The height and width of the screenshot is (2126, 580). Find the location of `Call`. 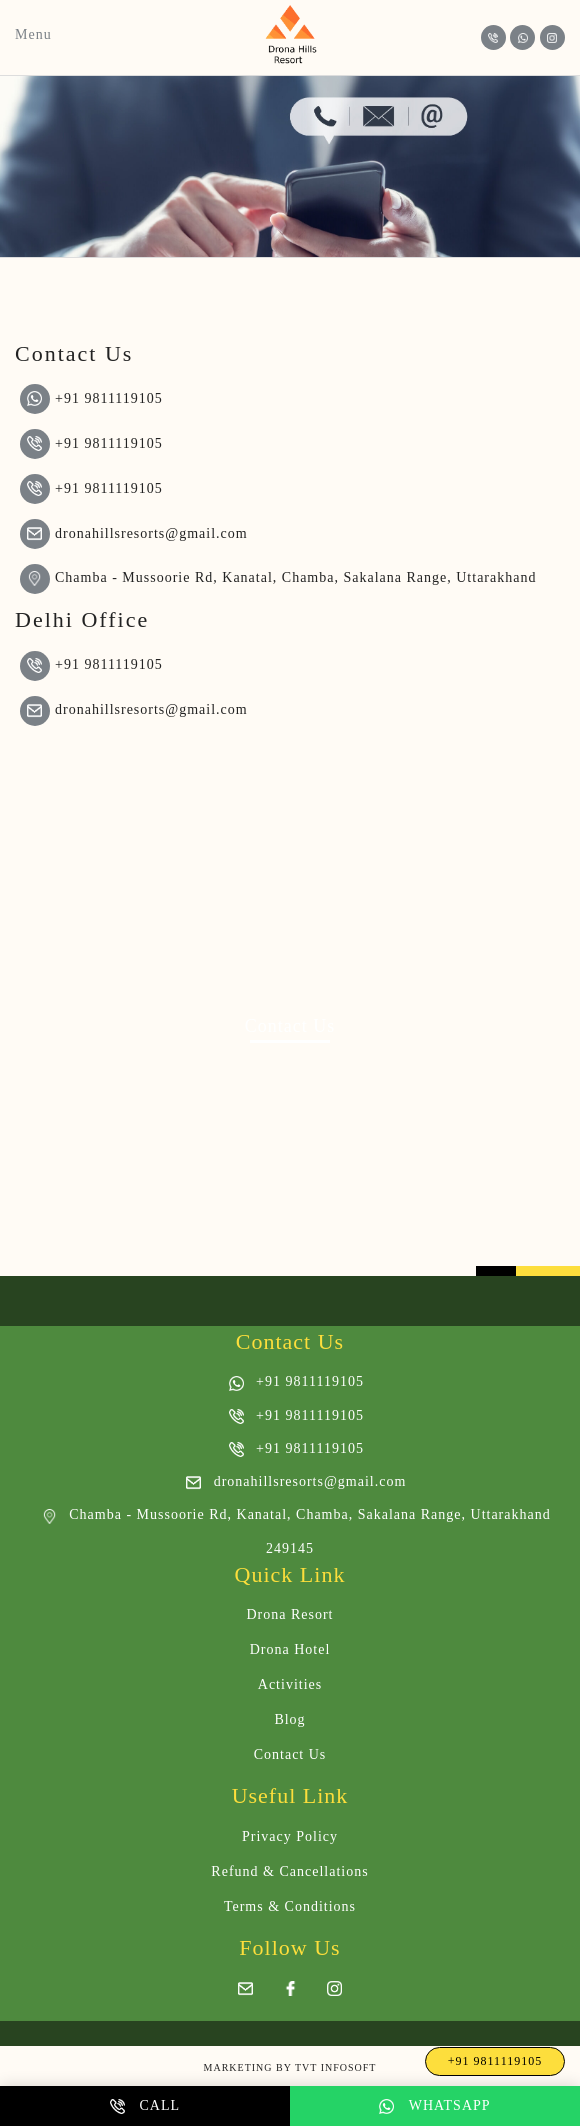

Call is located at coordinates (145, 2106).